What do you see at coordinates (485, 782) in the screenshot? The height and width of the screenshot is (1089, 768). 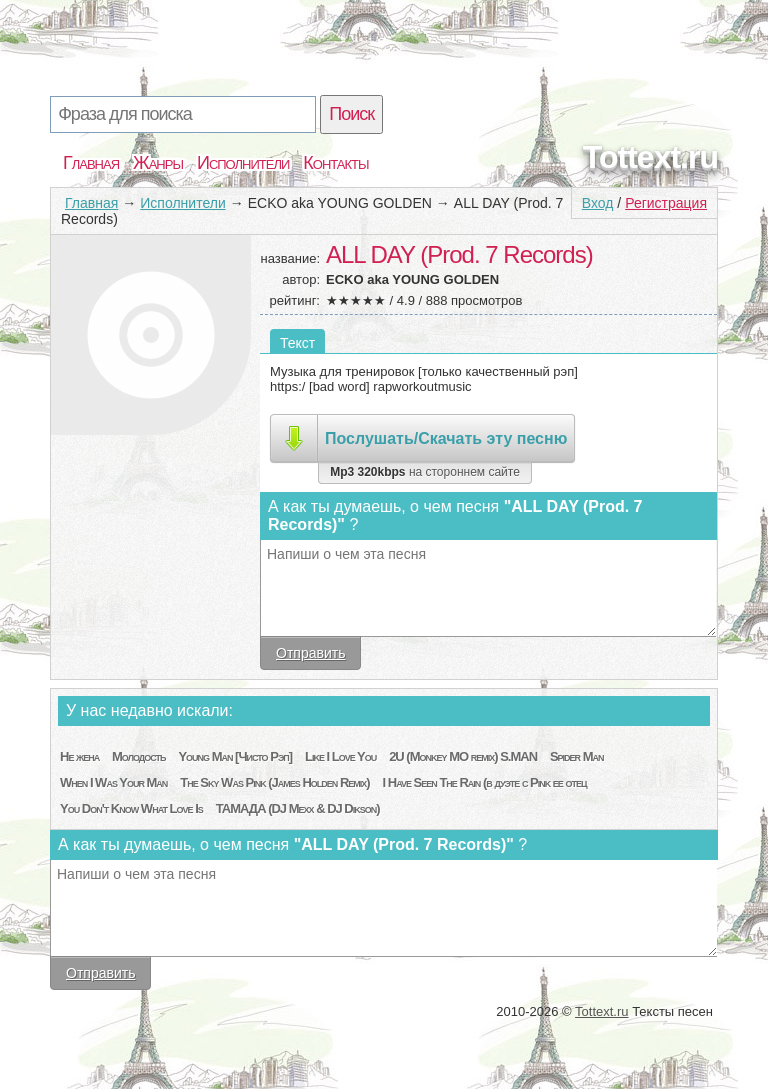 I see `I Have Seen The Rain (в дуэте с Pink ее отец` at bounding box center [485, 782].